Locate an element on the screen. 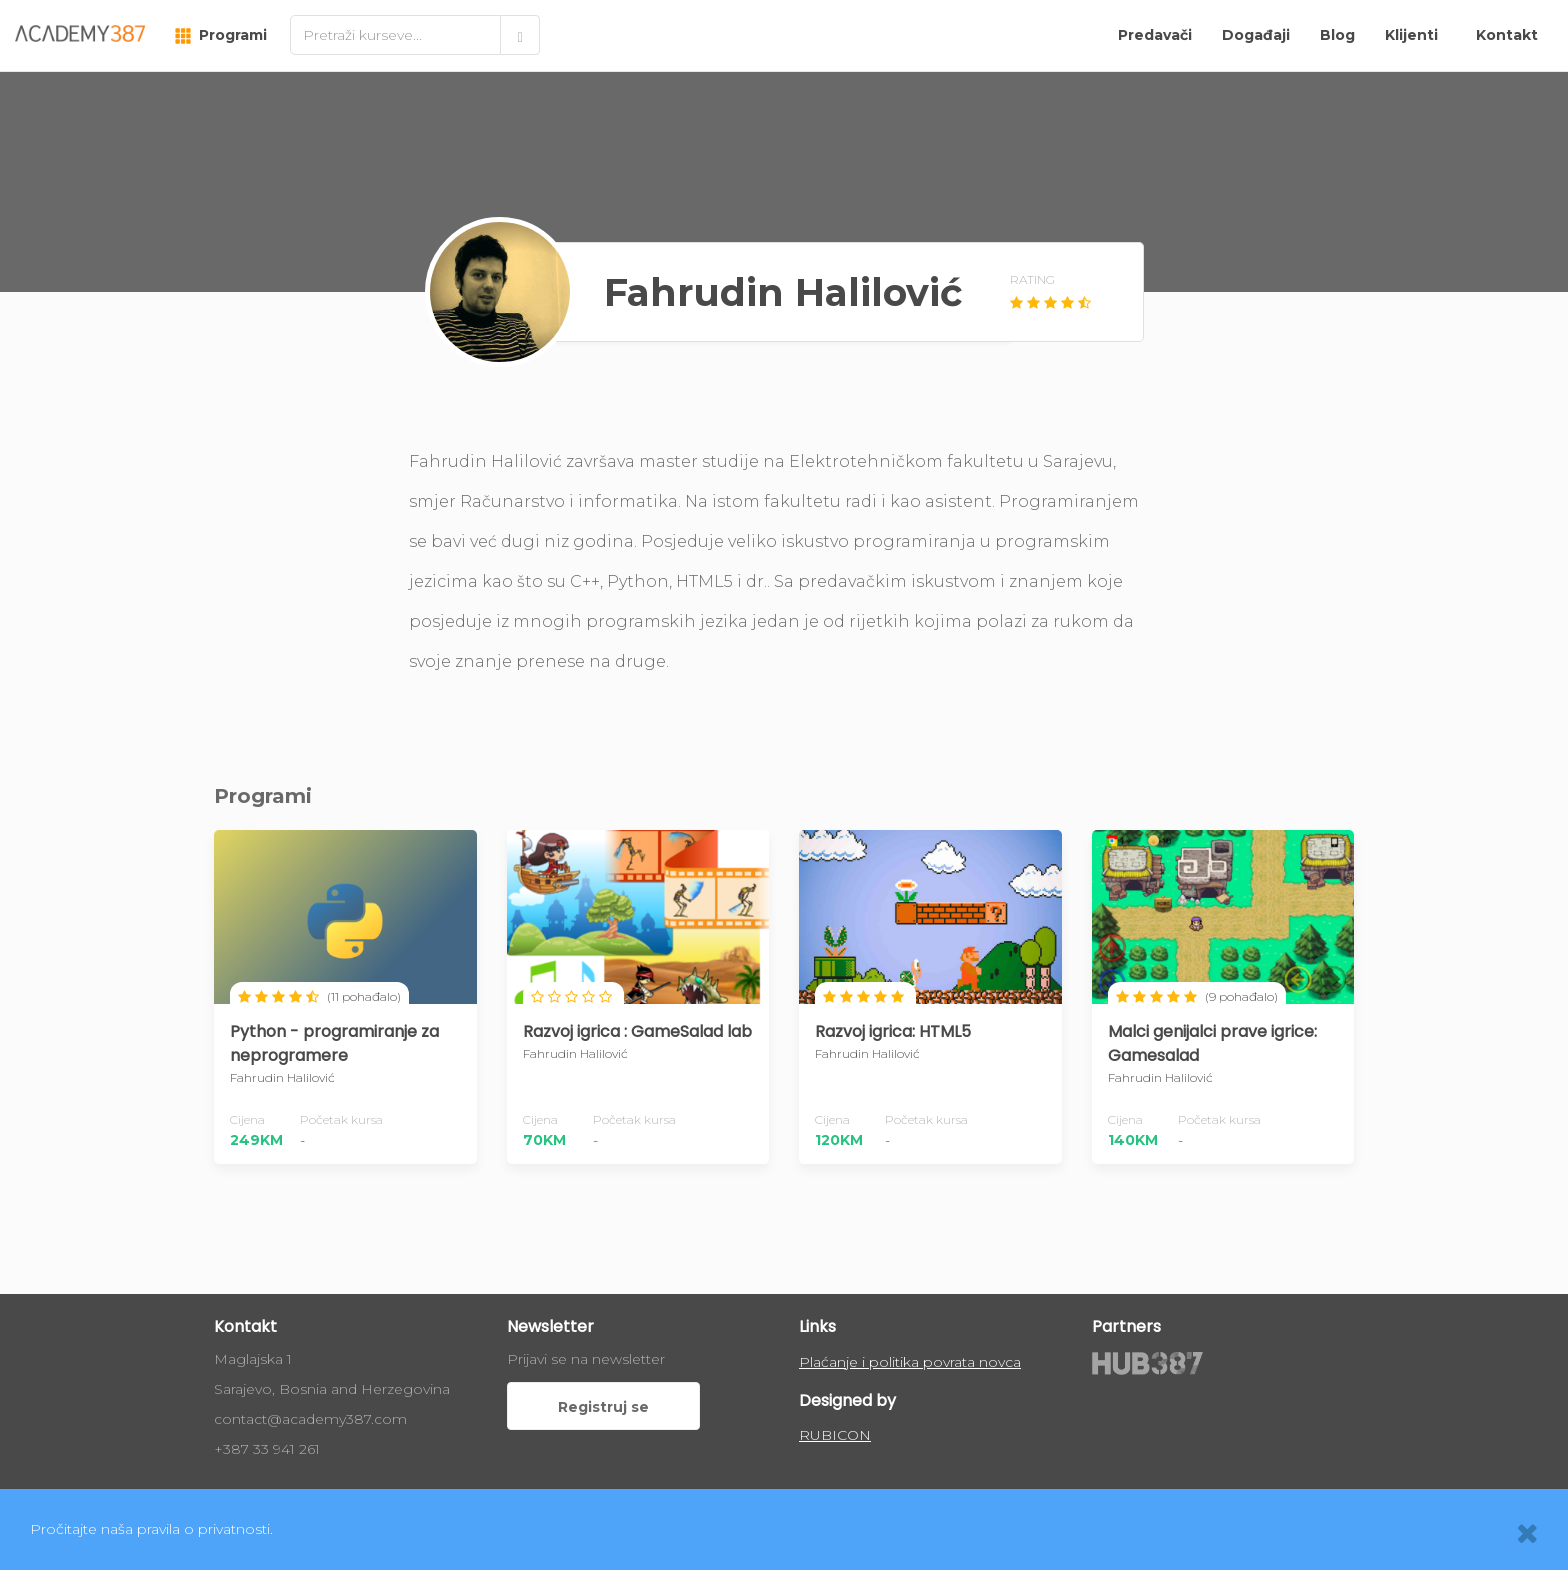  Programi is located at coordinates (221, 35).